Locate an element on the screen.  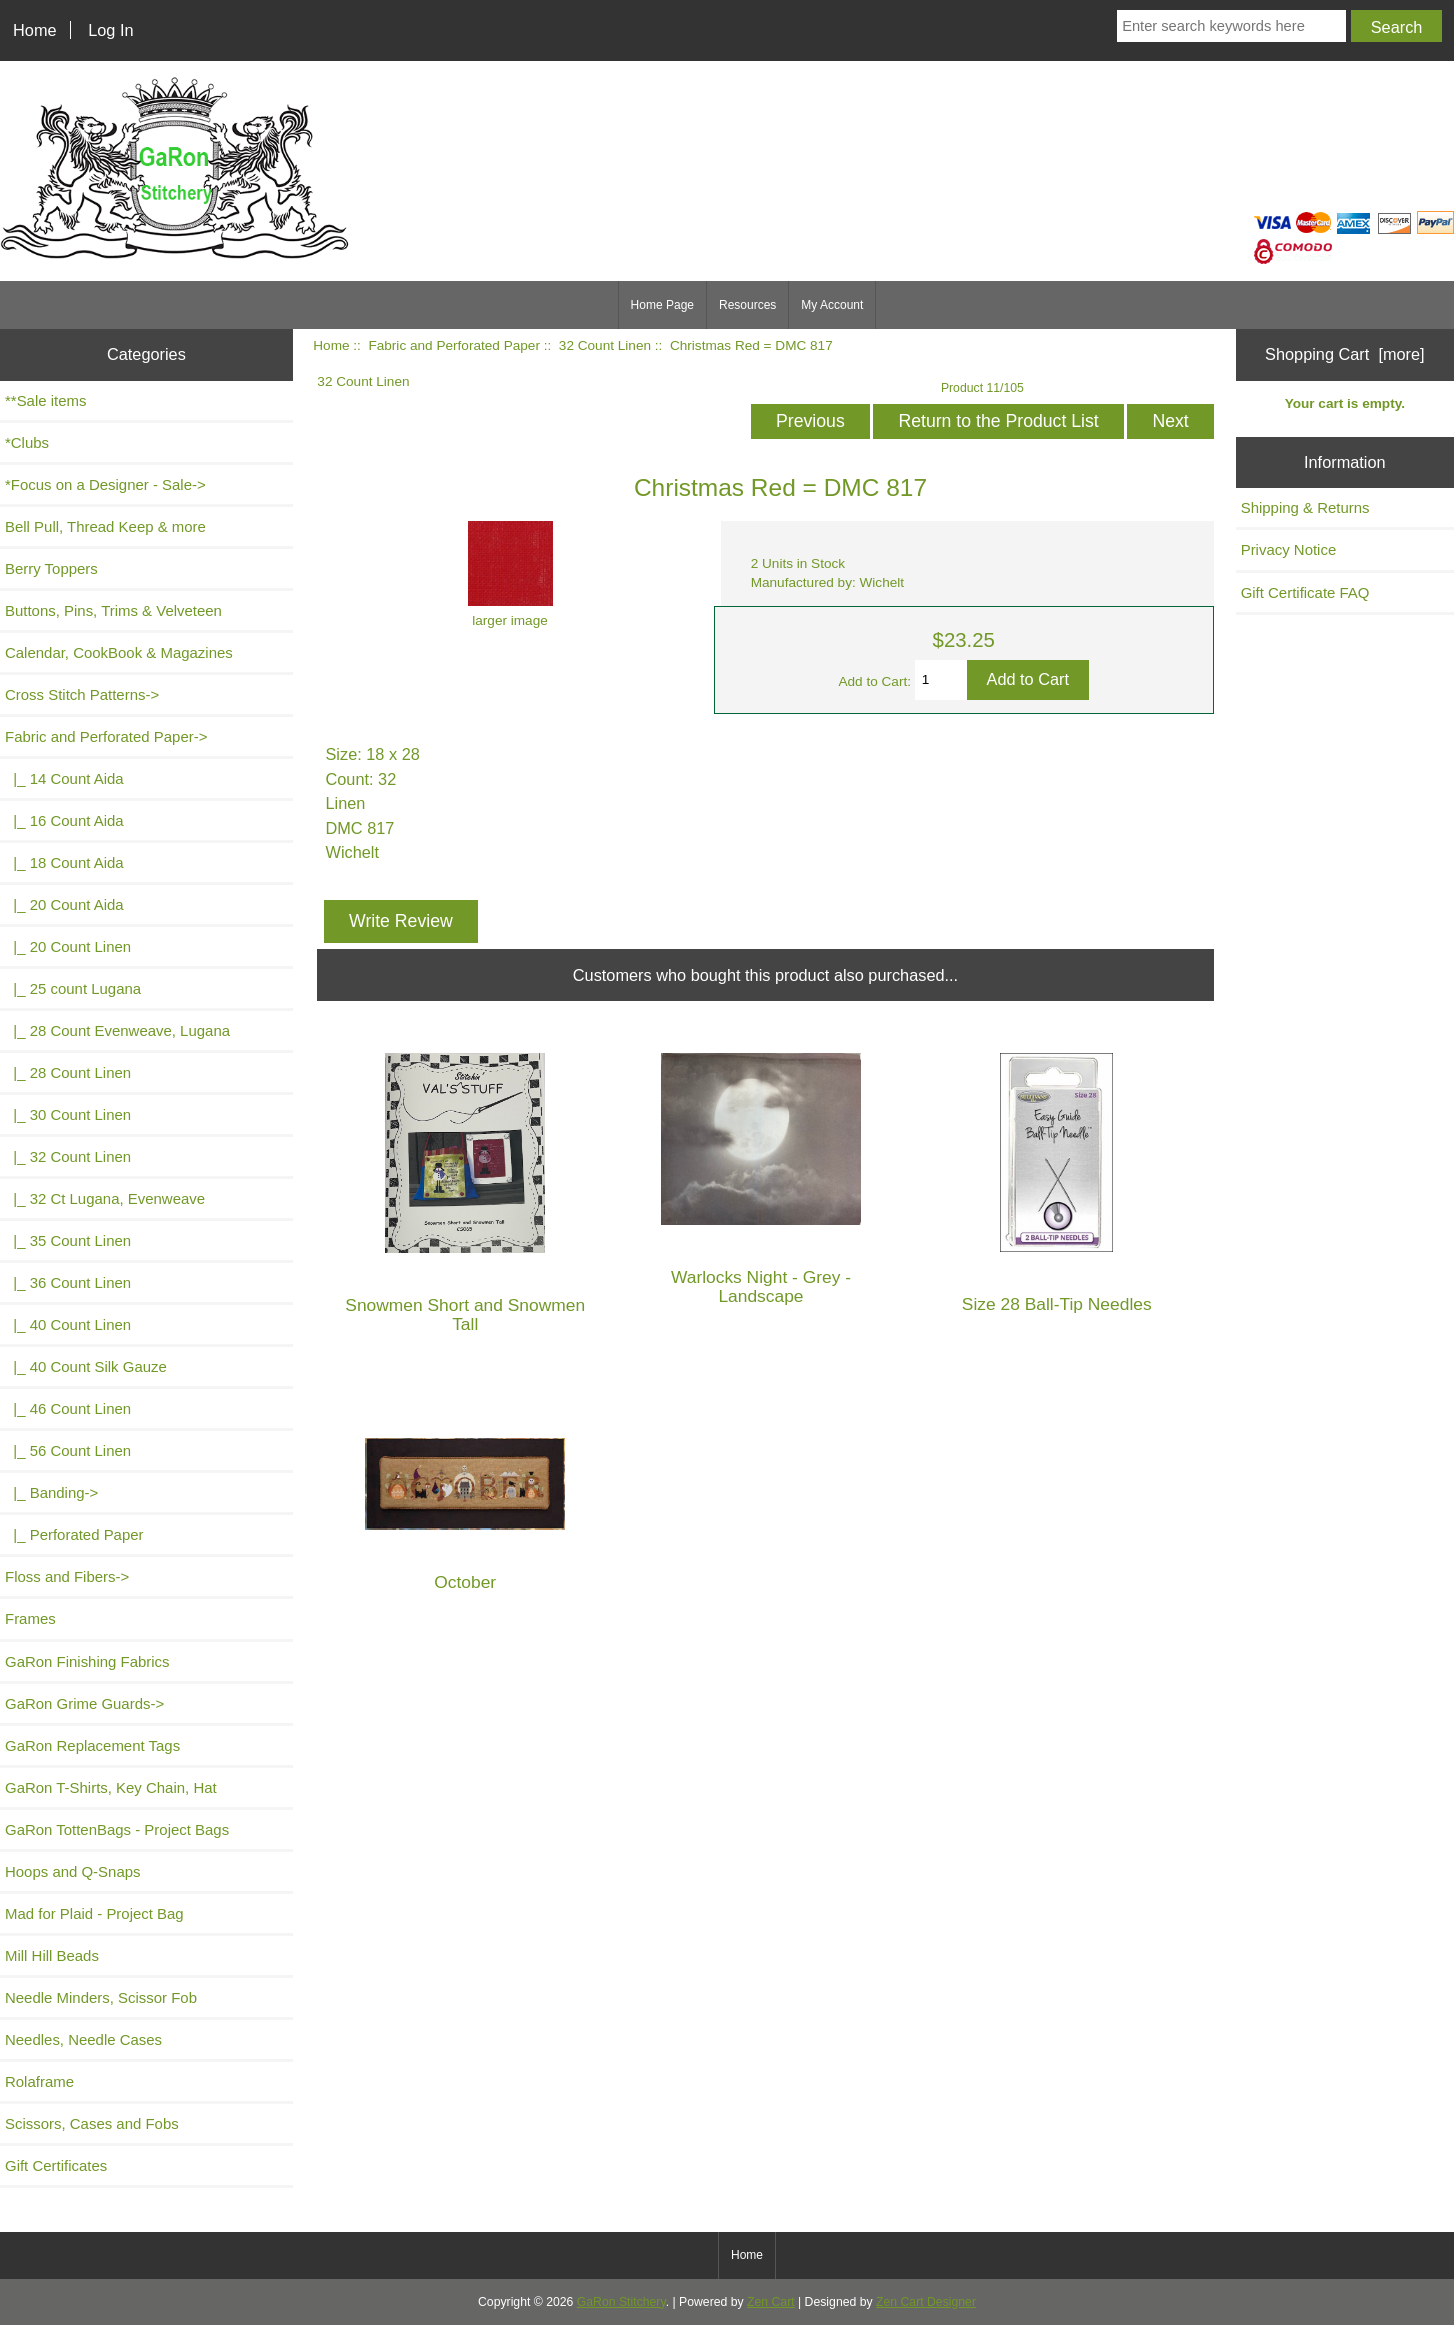
32 Count Linen is located at coordinates (605, 345).